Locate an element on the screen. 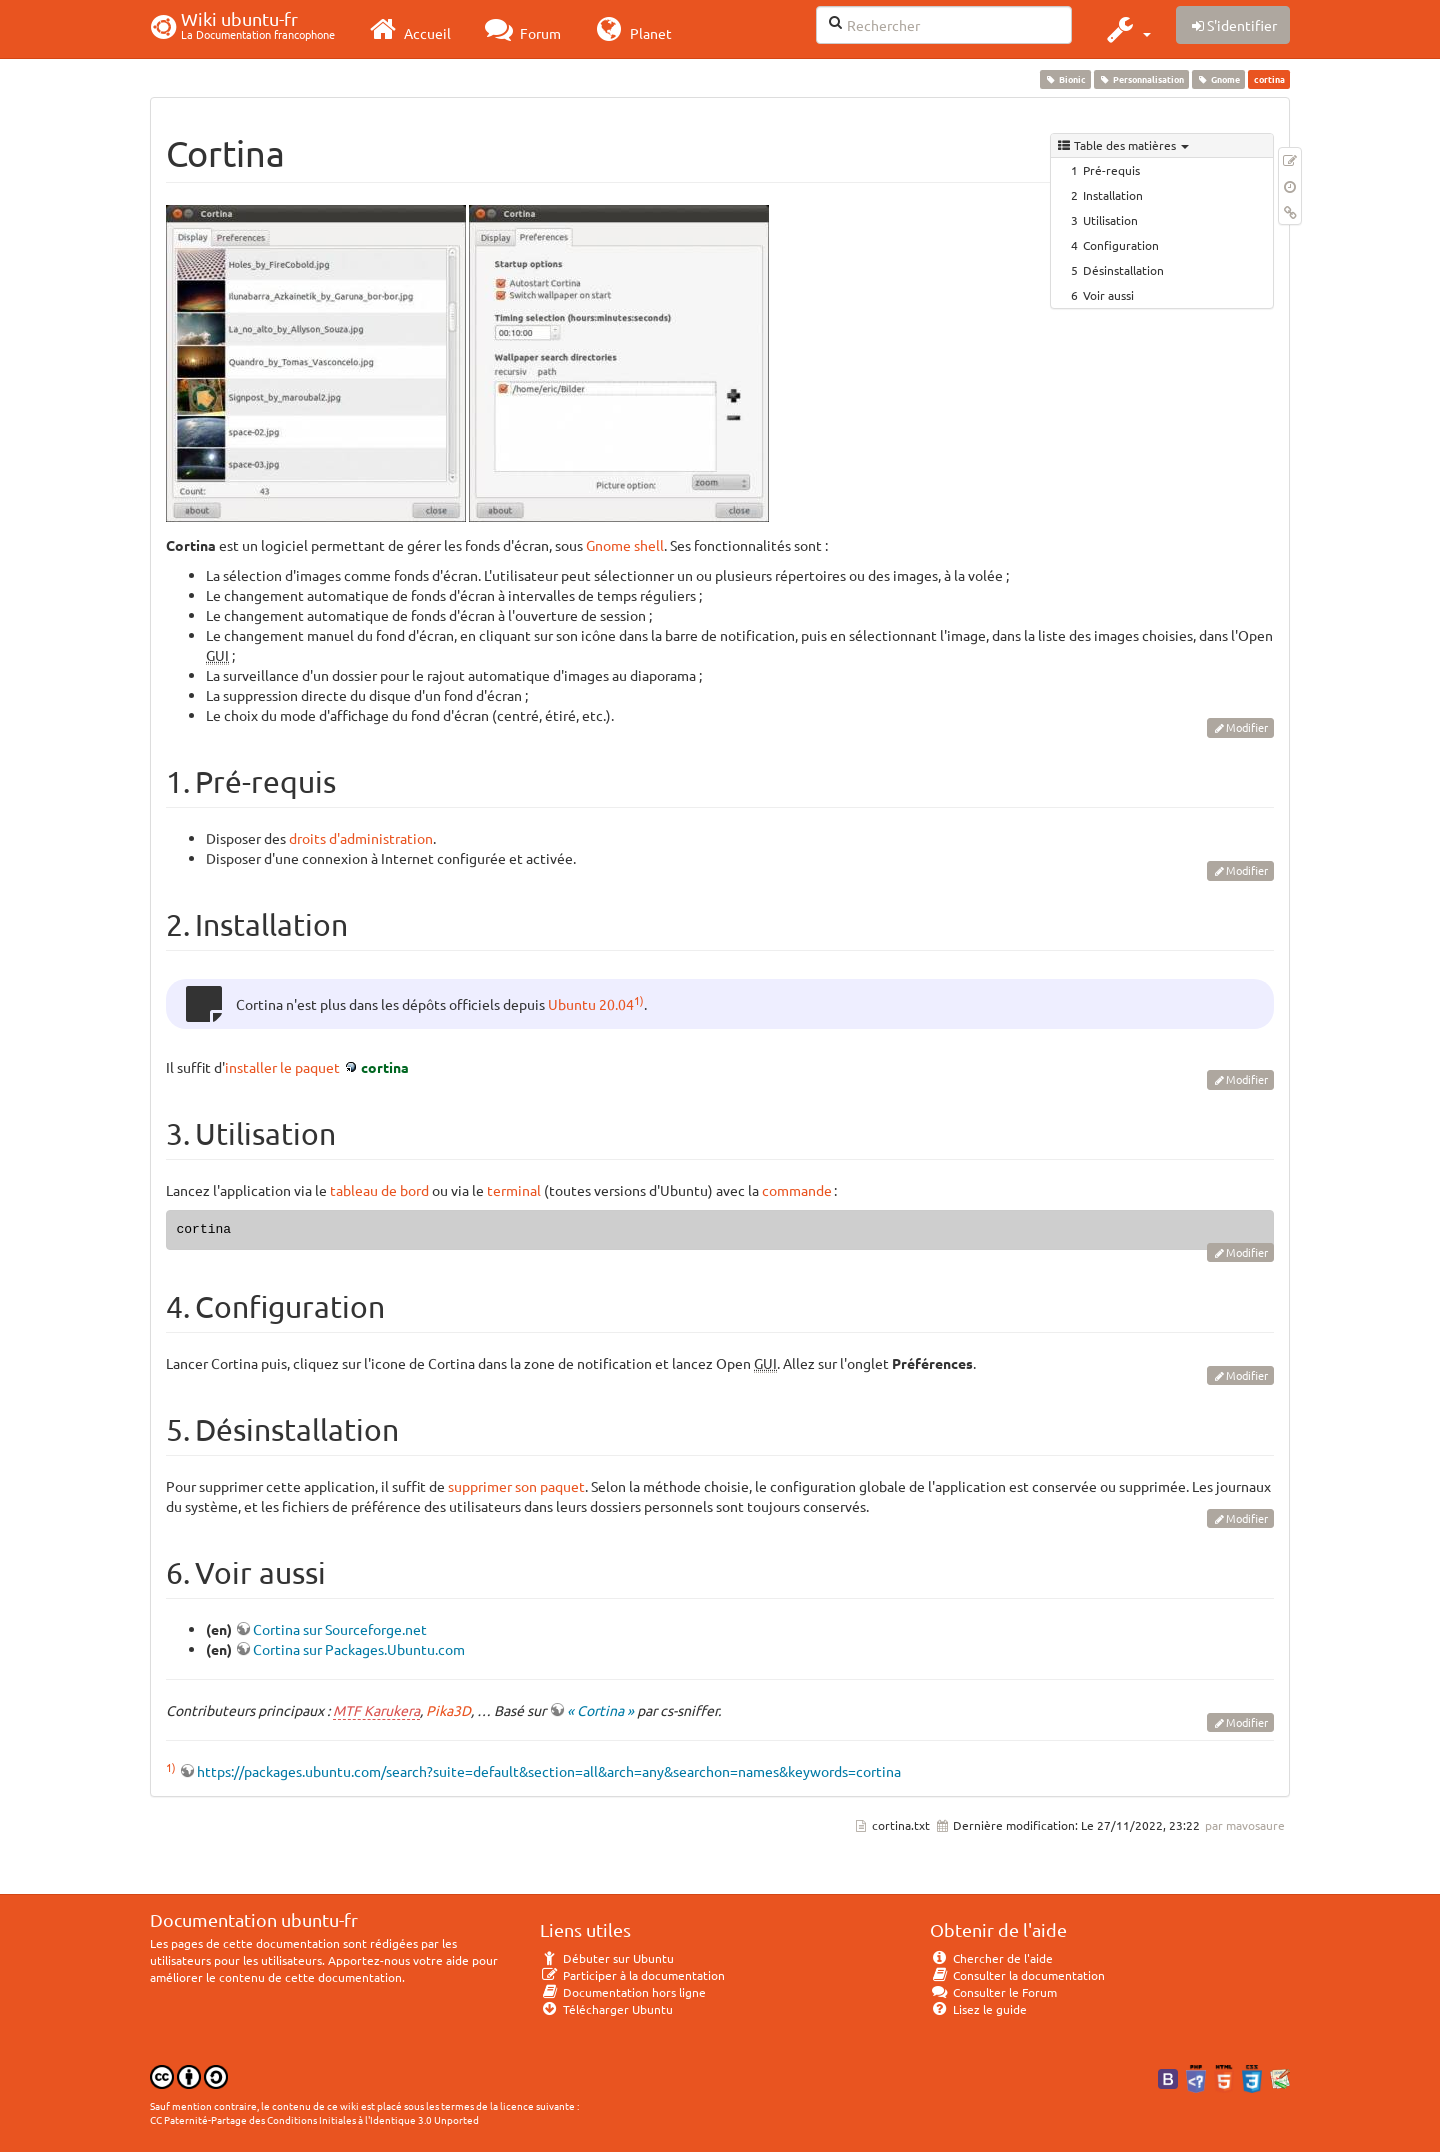 Image resolution: width=1440 pixels, height=2152 pixels. Ubuntu 20.04 is located at coordinates (591, 1004).